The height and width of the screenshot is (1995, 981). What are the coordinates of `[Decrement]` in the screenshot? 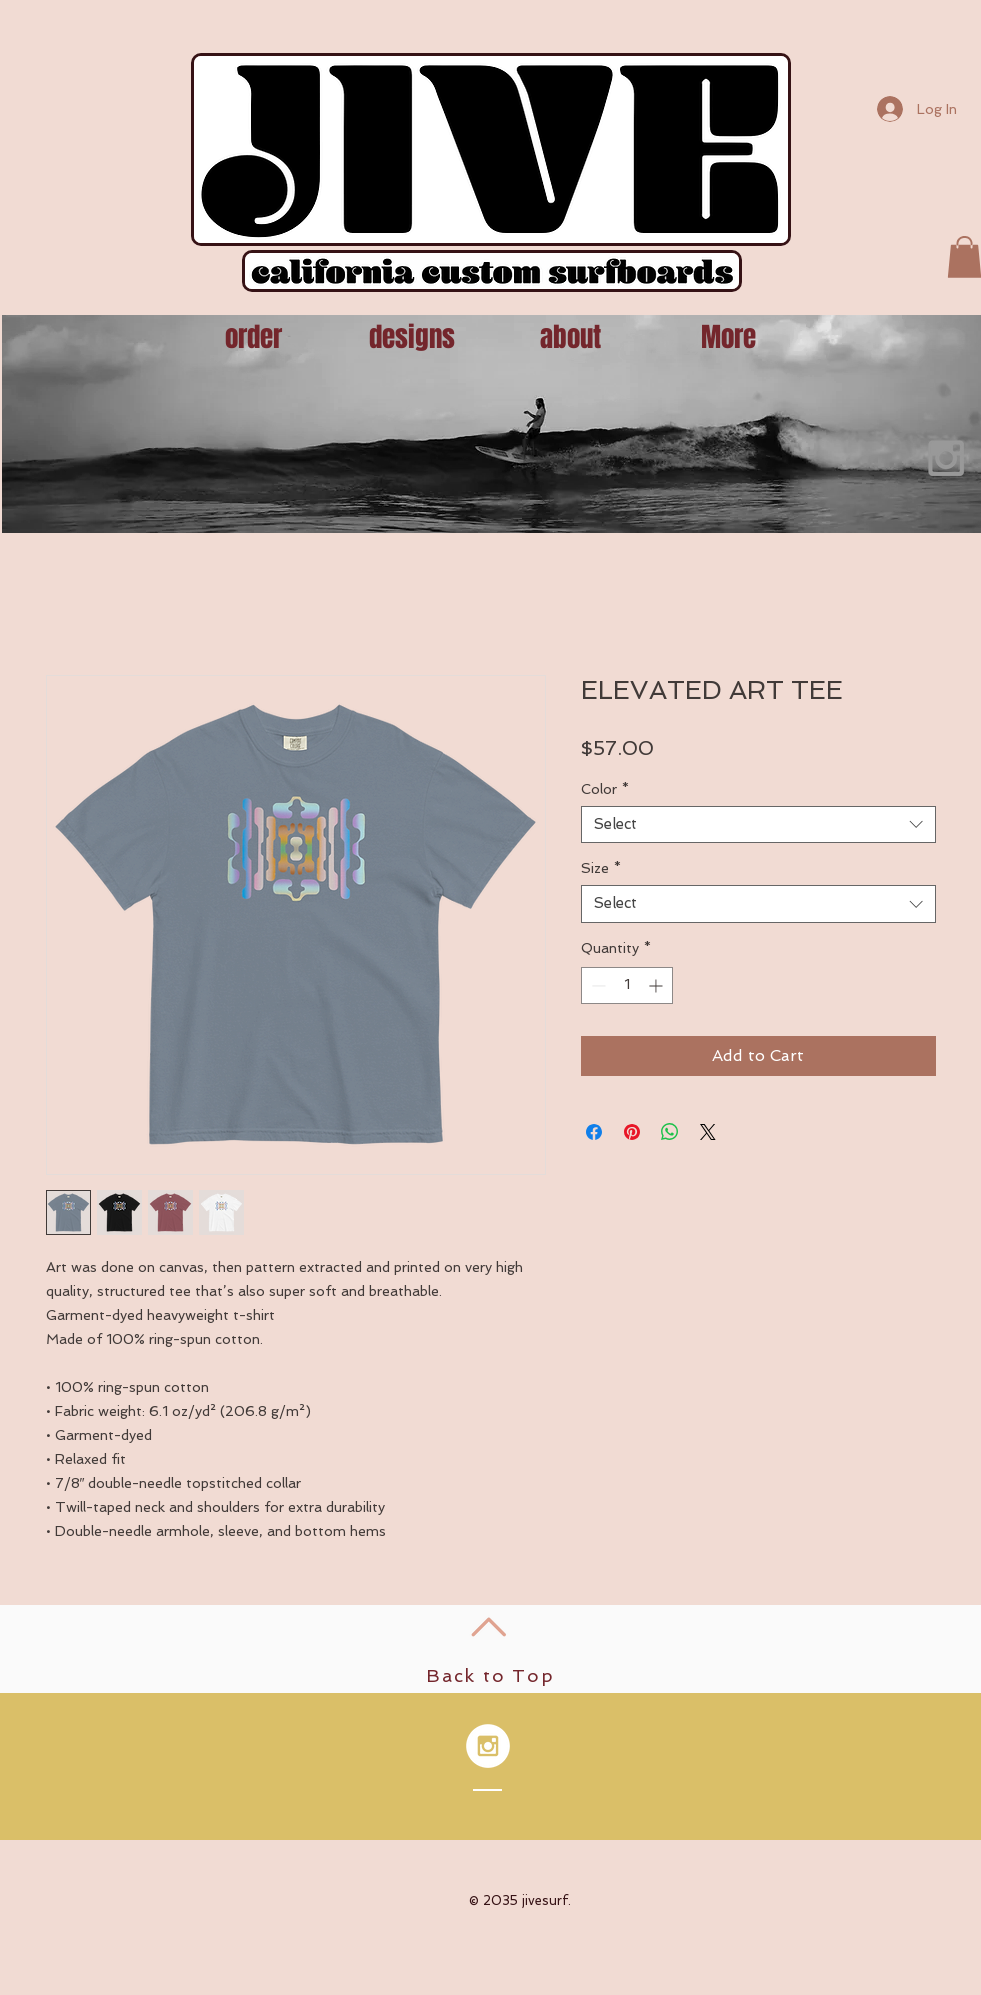 It's located at (596, 985).